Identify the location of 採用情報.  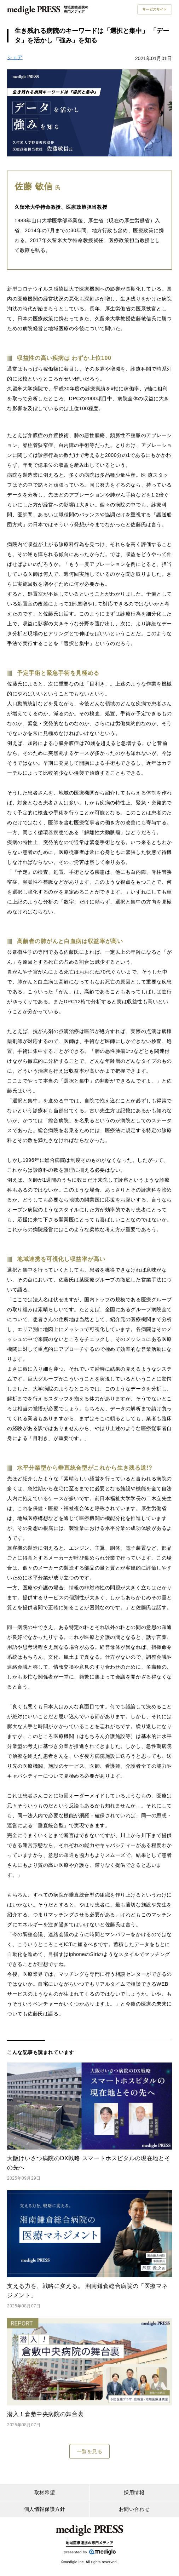
(134, 2492).